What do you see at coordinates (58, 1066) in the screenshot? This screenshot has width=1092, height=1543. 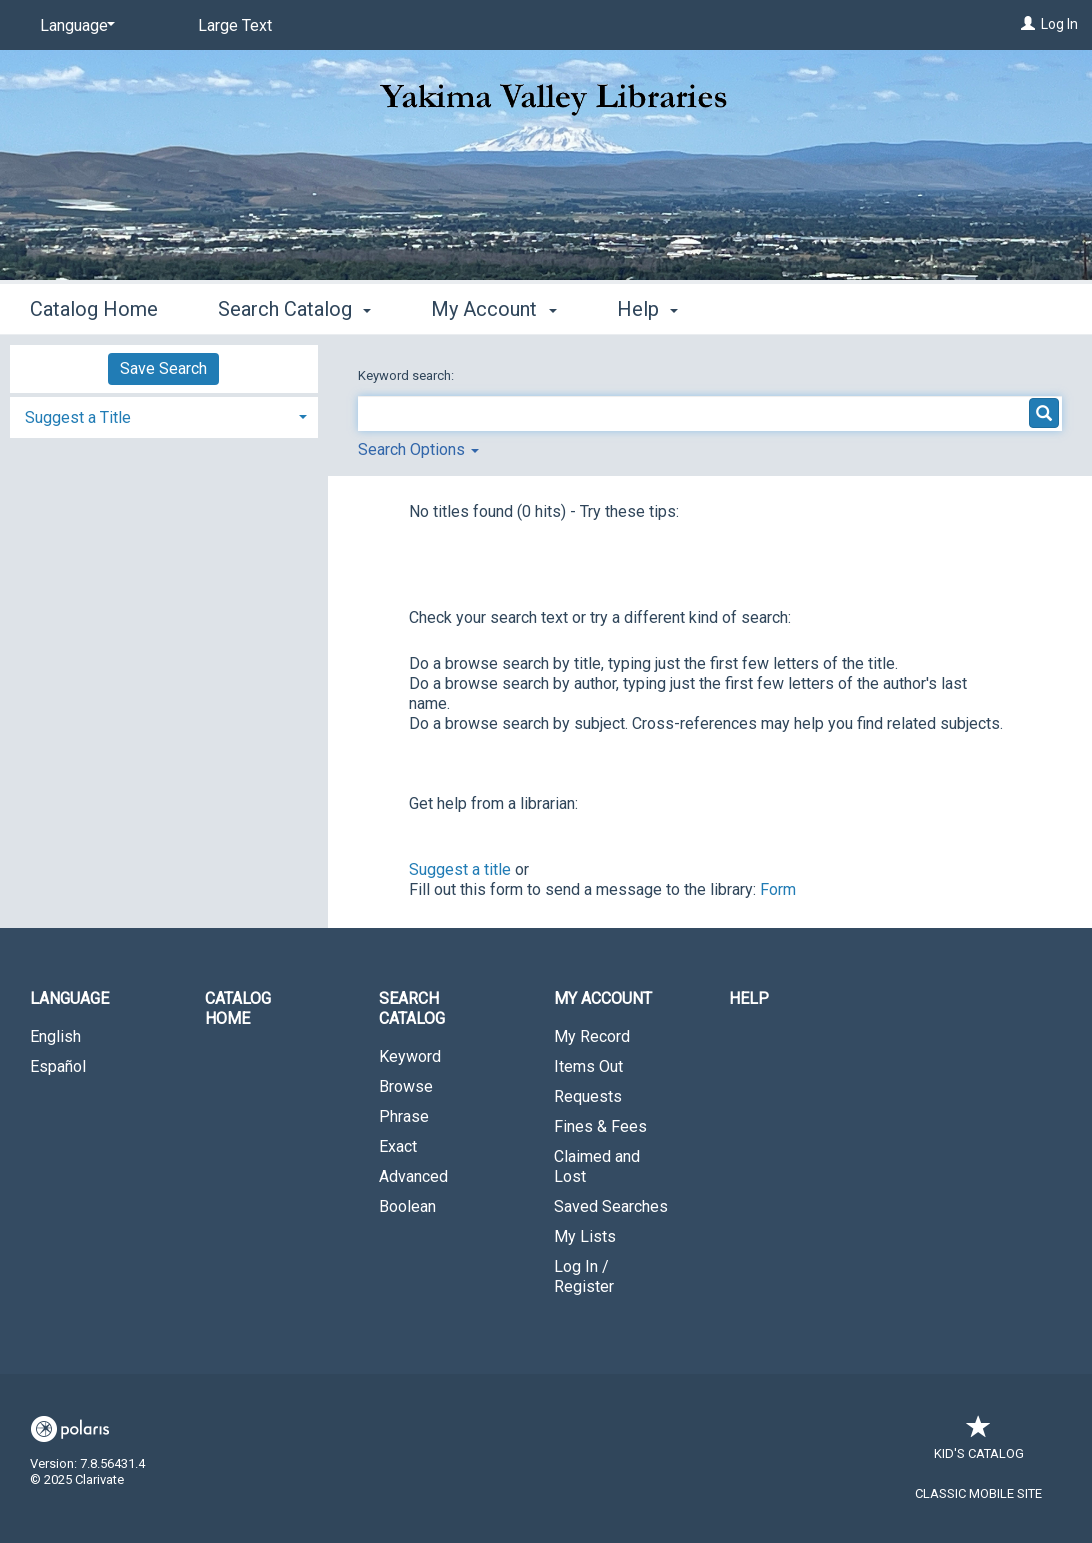 I see `Español` at bounding box center [58, 1066].